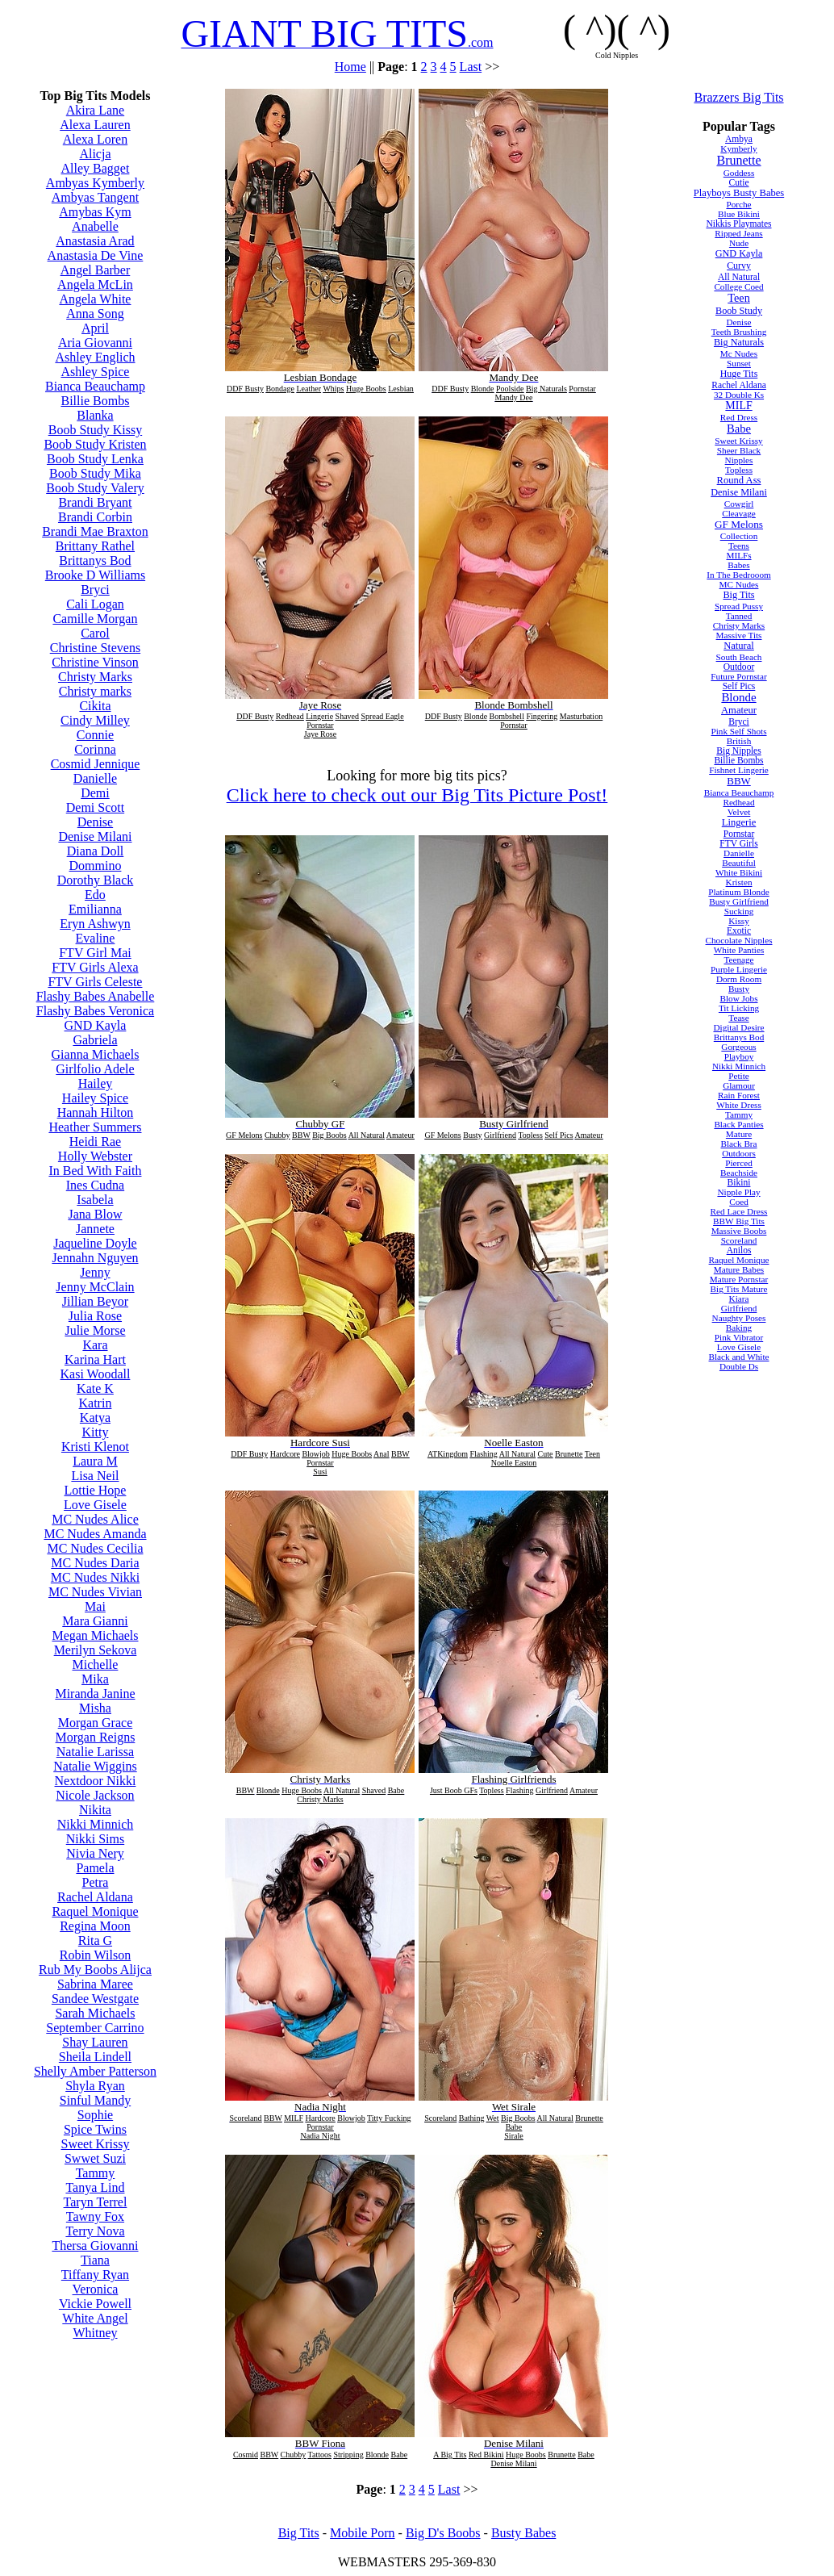 The height and width of the screenshot is (2576, 834). What do you see at coordinates (95, 1897) in the screenshot?
I see `Rachel Aldana` at bounding box center [95, 1897].